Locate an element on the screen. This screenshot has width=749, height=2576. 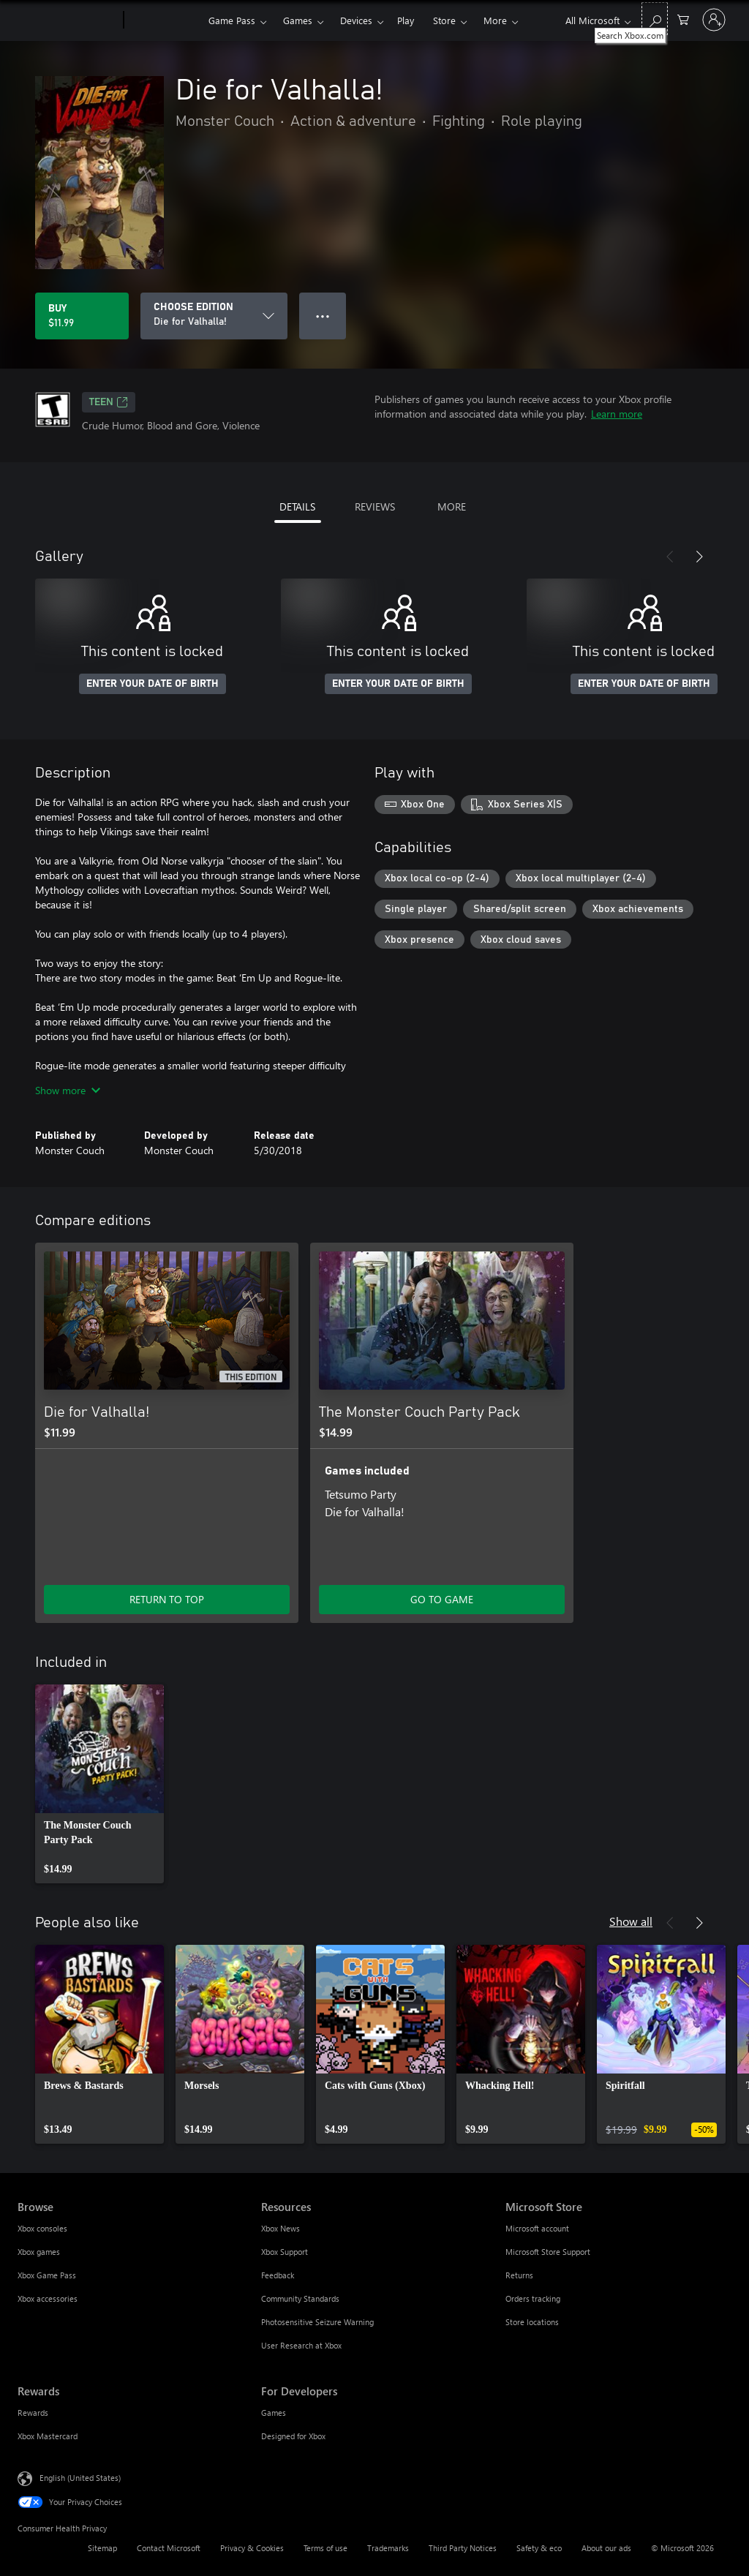
Designed for Xbox [Designed for Xbox For Developers] is located at coordinates (293, 2436).